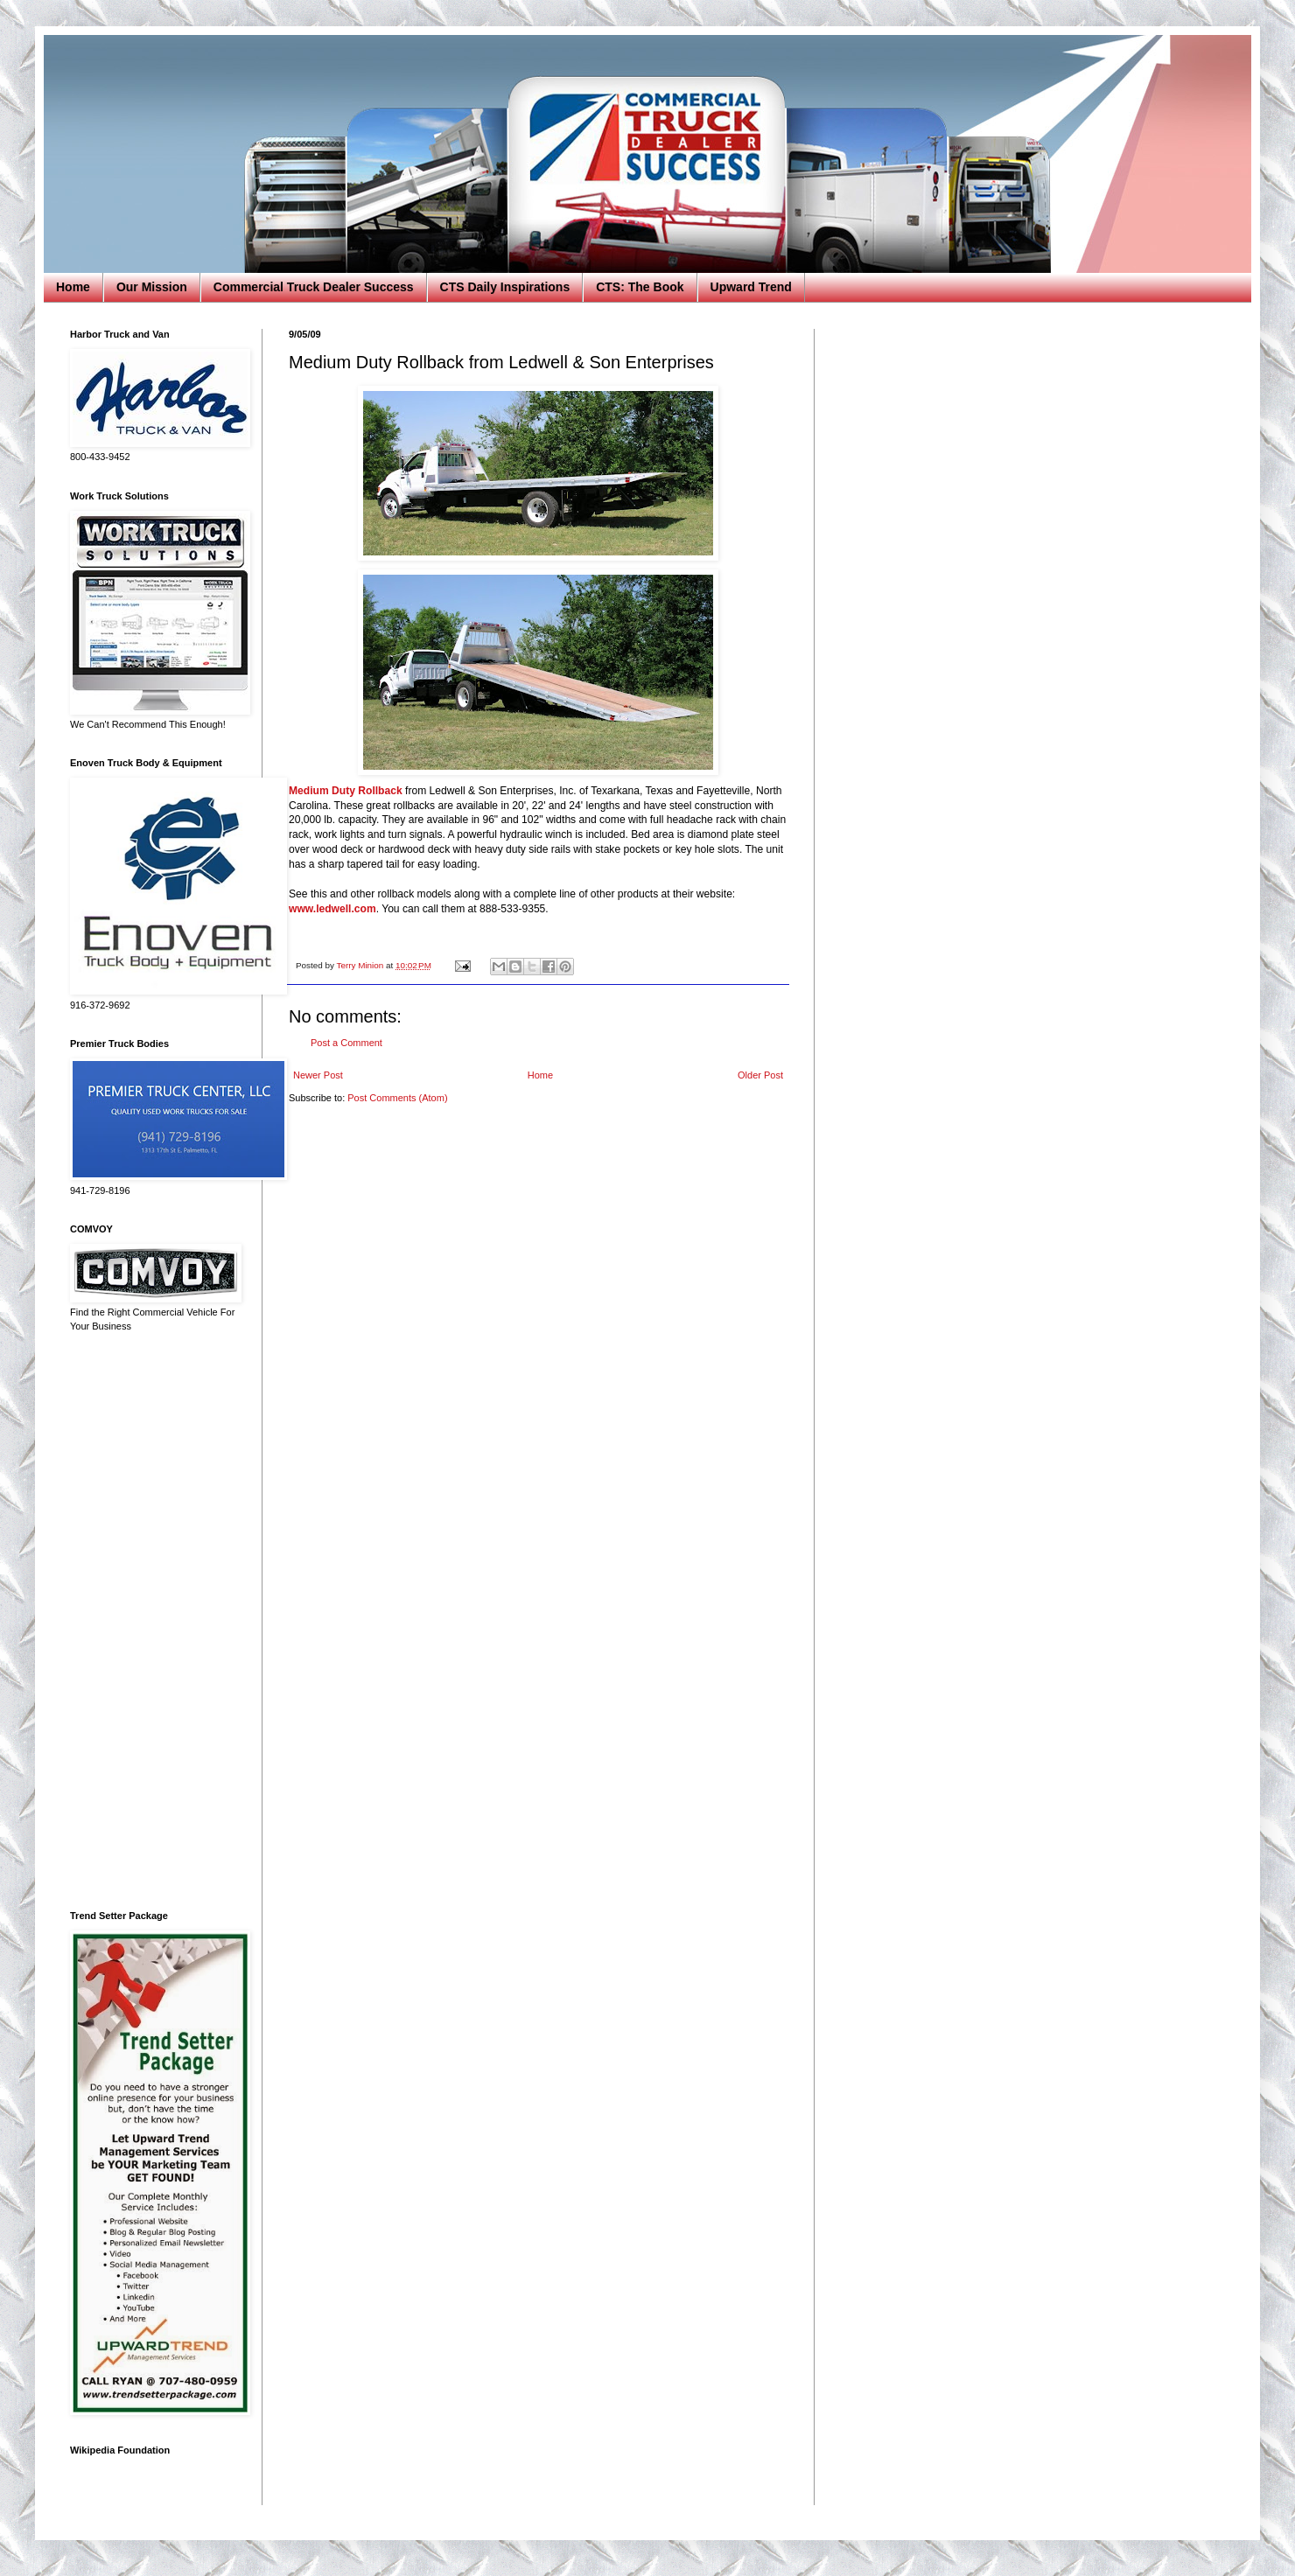 The height and width of the screenshot is (2576, 1295). What do you see at coordinates (151, 287) in the screenshot?
I see `Our Mission` at bounding box center [151, 287].